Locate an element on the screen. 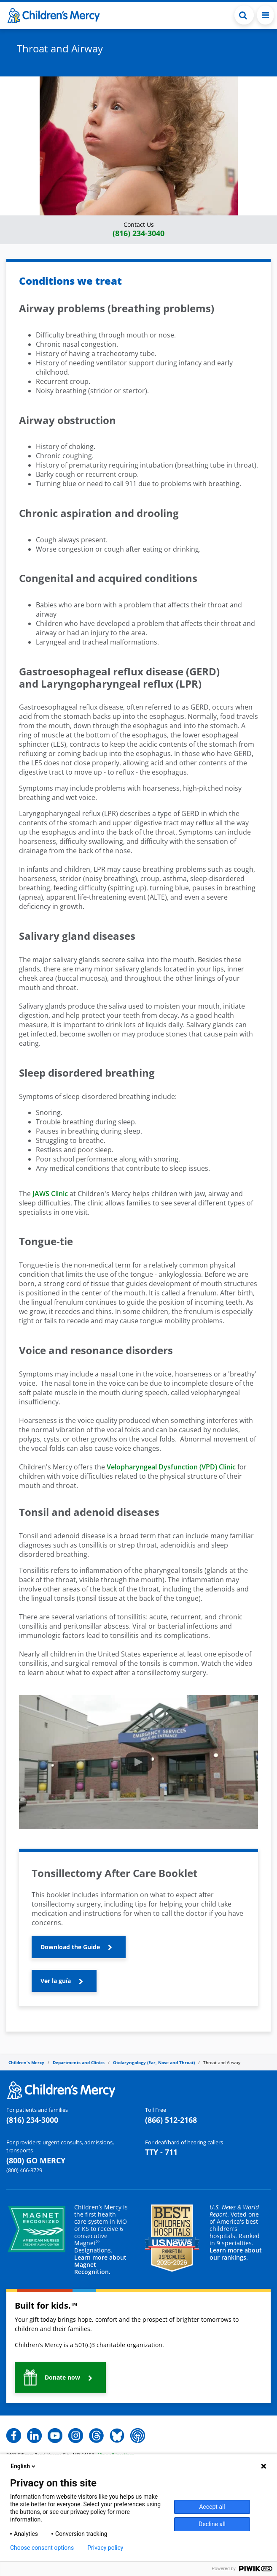  Decline all is located at coordinates (212, 2524).